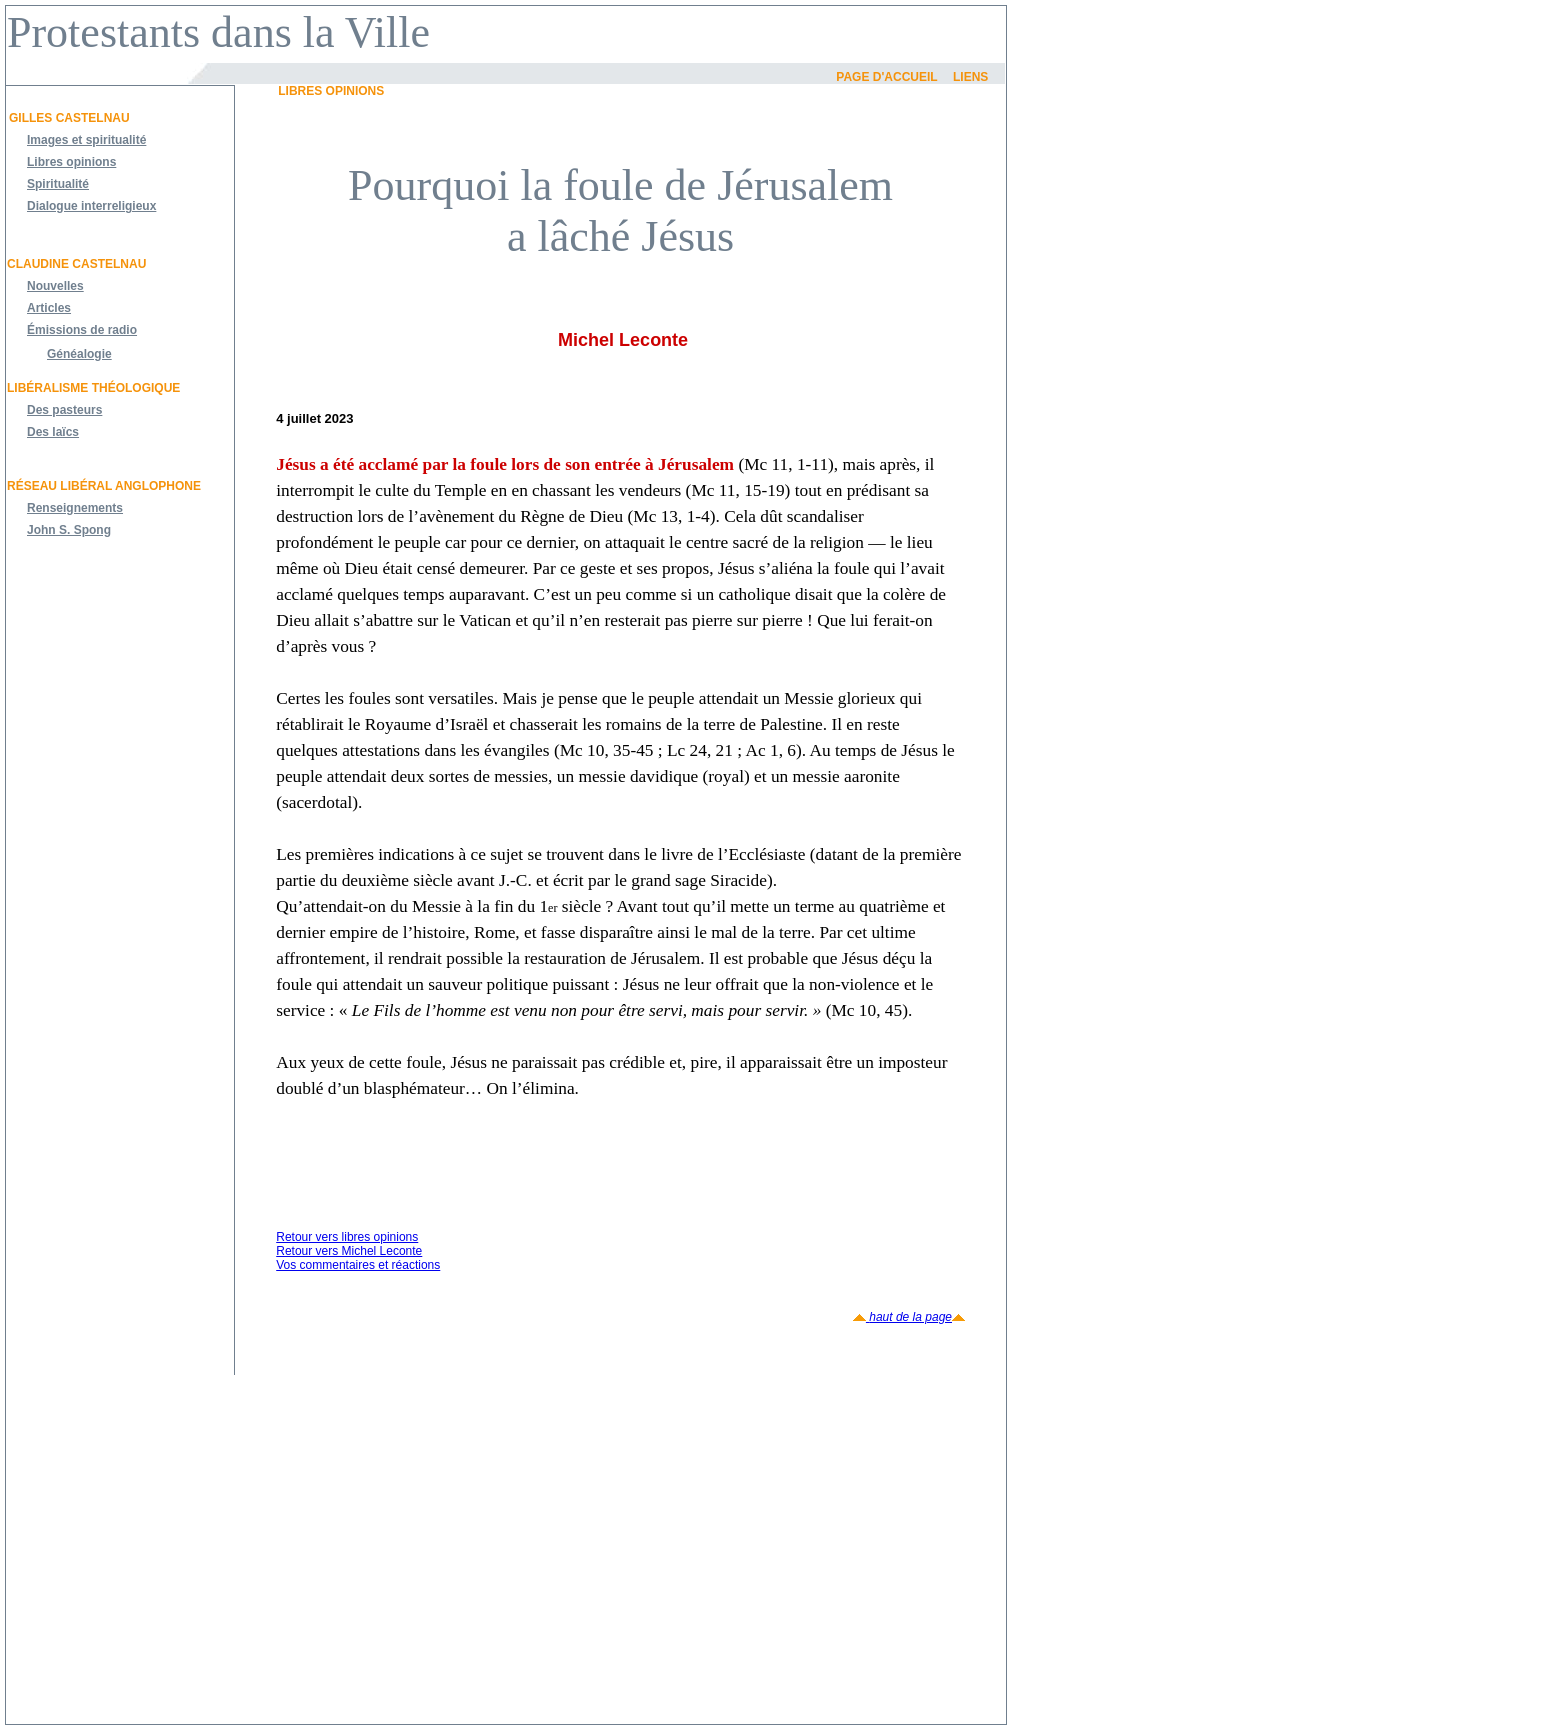  Describe the element at coordinates (970, 77) in the screenshot. I see `Liens` at that location.